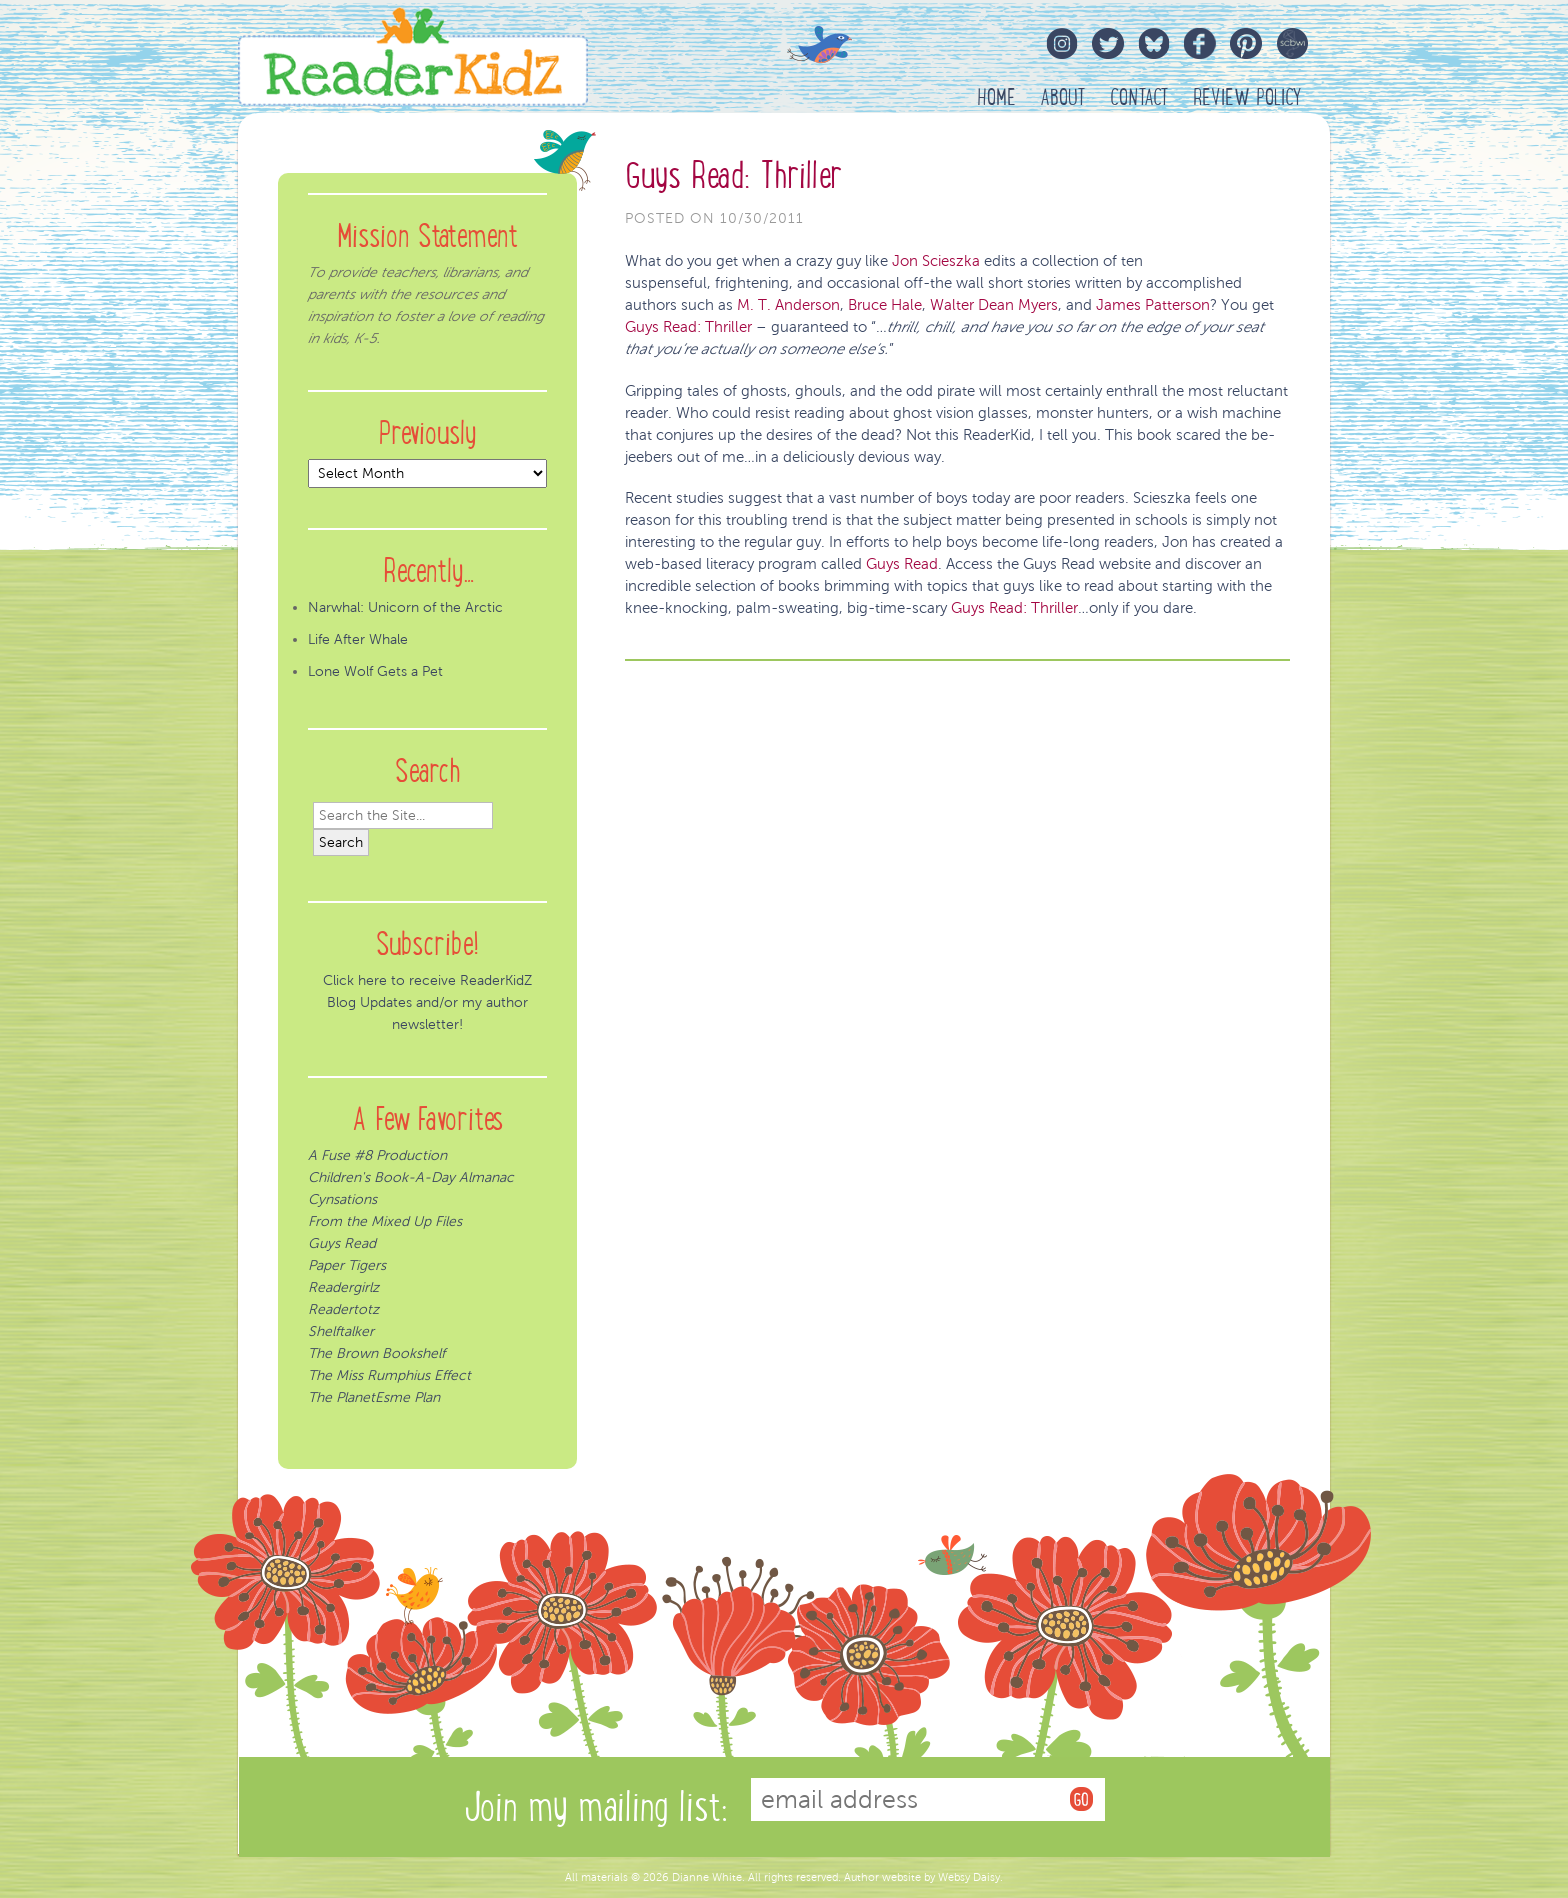 The width and height of the screenshot is (1568, 1898). Describe the element at coordinates (341, 1331) in the screenshot. I see `Shelftalker` at that location.